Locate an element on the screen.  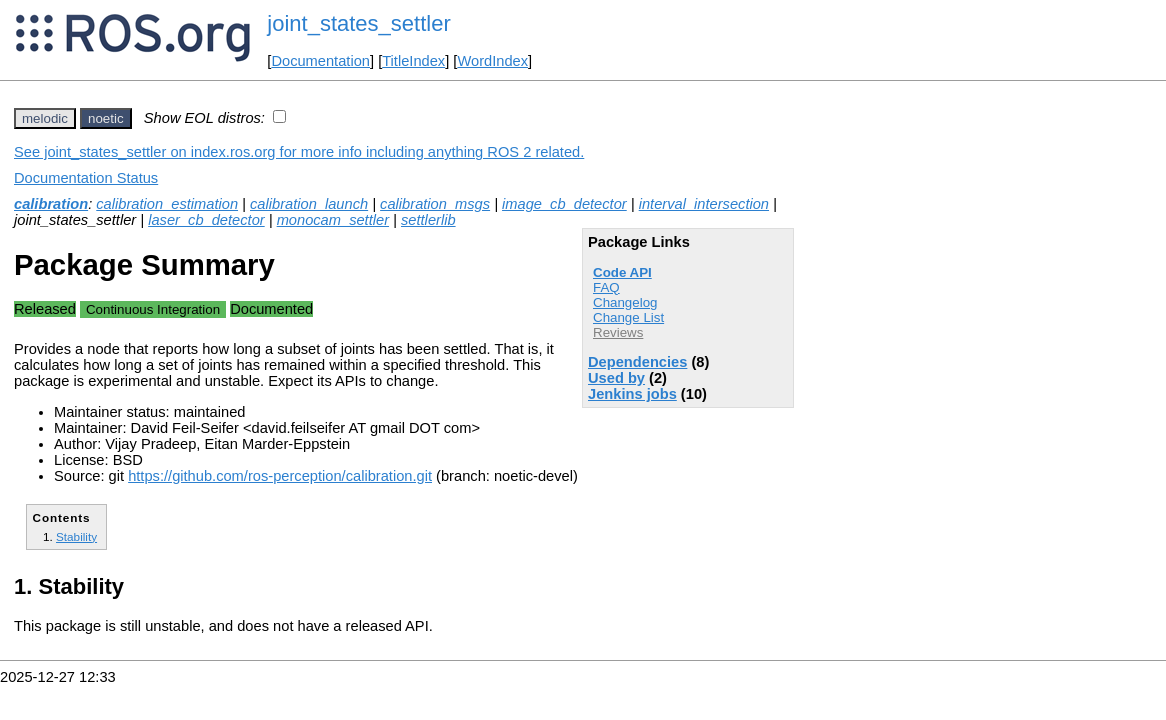
joint_states_settler is located at coordinates (358, 23).